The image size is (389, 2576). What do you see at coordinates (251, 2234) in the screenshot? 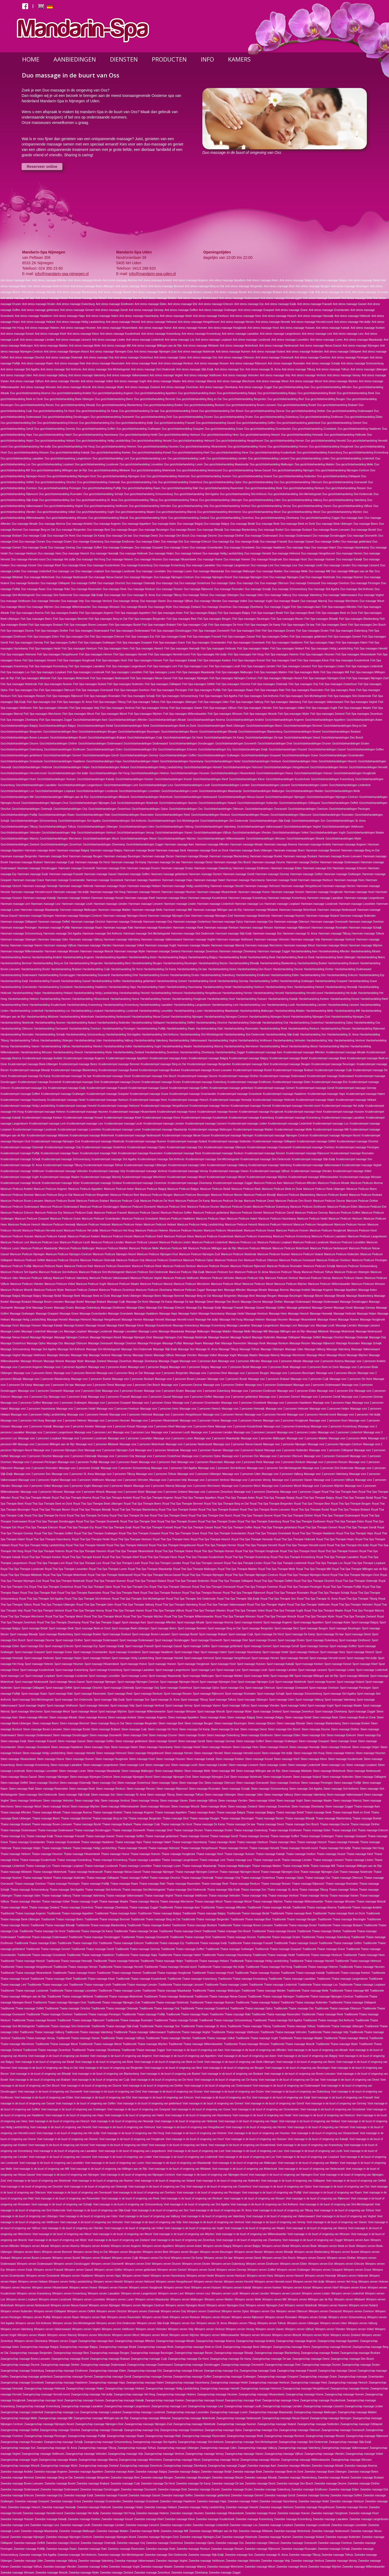
I see `Voet massage in de buurt of omgeving van Willemskwartier` at bounding box center [251, 2234].